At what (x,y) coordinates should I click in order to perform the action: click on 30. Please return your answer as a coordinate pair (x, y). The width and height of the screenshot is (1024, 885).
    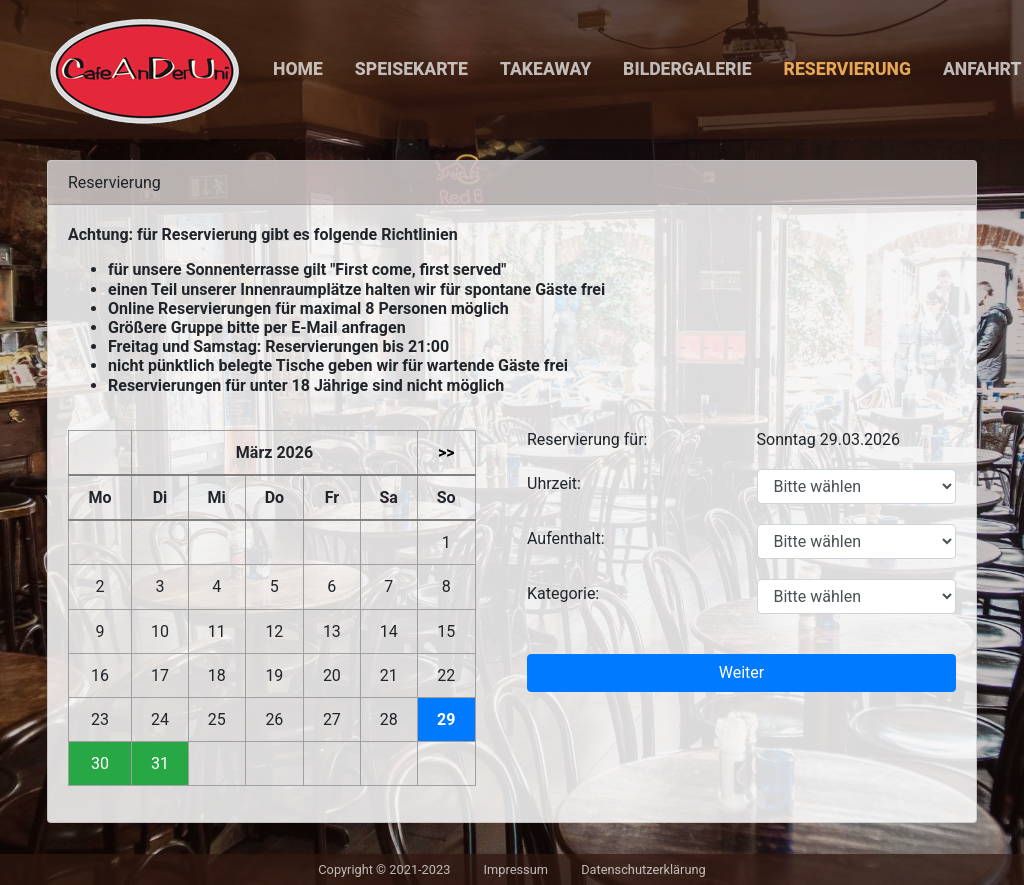
    Looking at the image, I should click on (100, 763).